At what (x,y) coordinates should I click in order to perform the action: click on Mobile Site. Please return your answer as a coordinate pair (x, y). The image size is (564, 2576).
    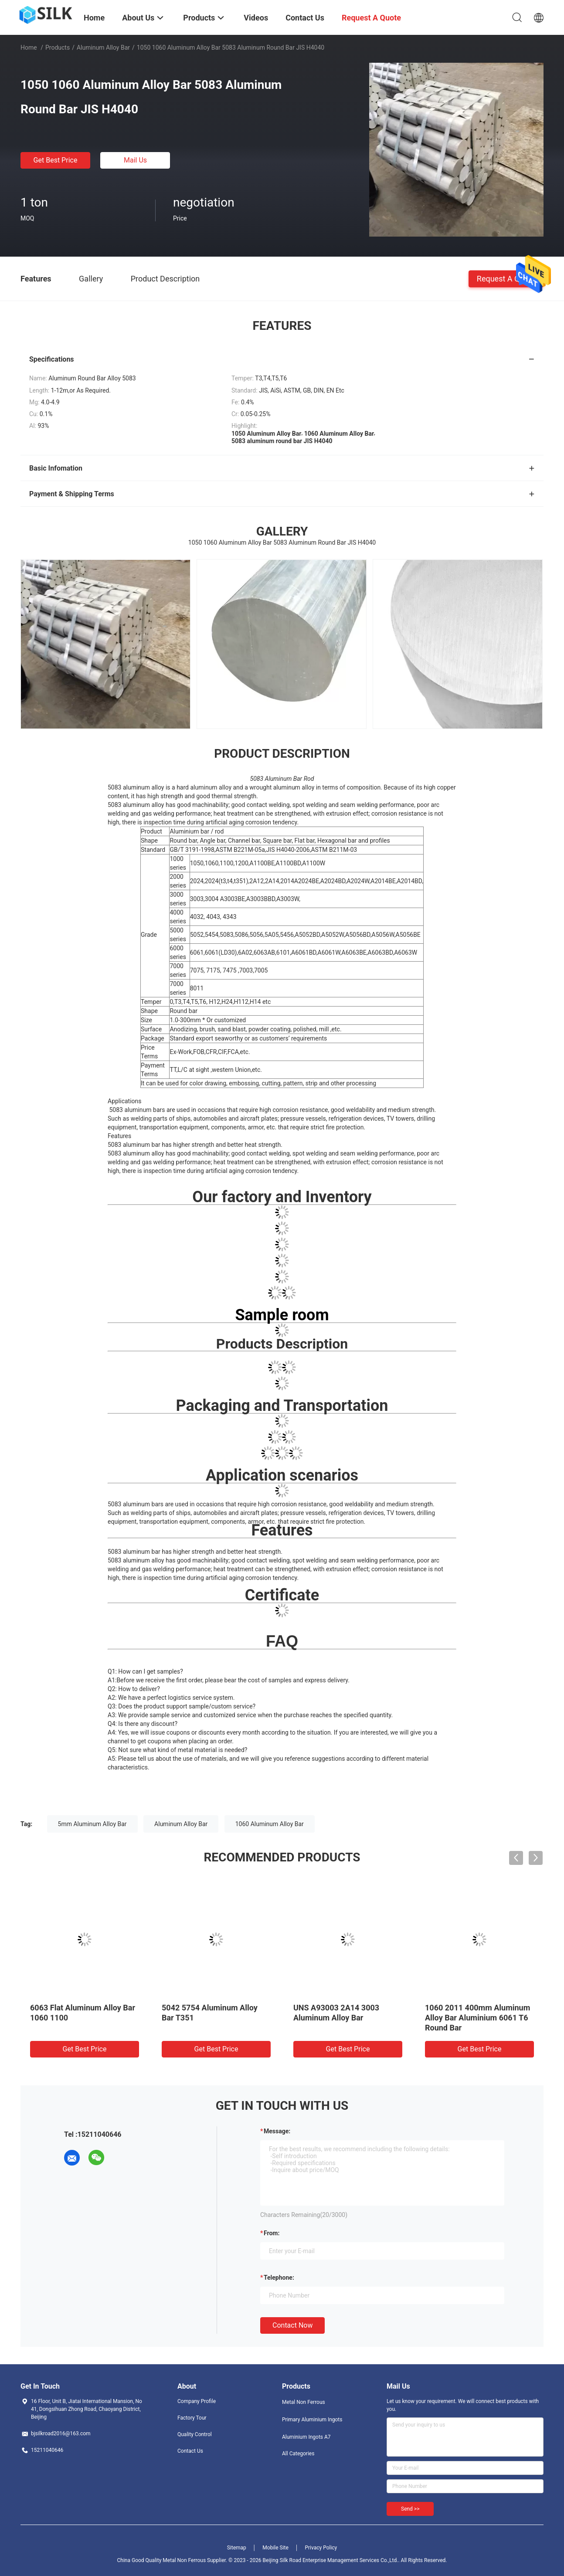
    Looking at the image, I should click on (275, 2548).